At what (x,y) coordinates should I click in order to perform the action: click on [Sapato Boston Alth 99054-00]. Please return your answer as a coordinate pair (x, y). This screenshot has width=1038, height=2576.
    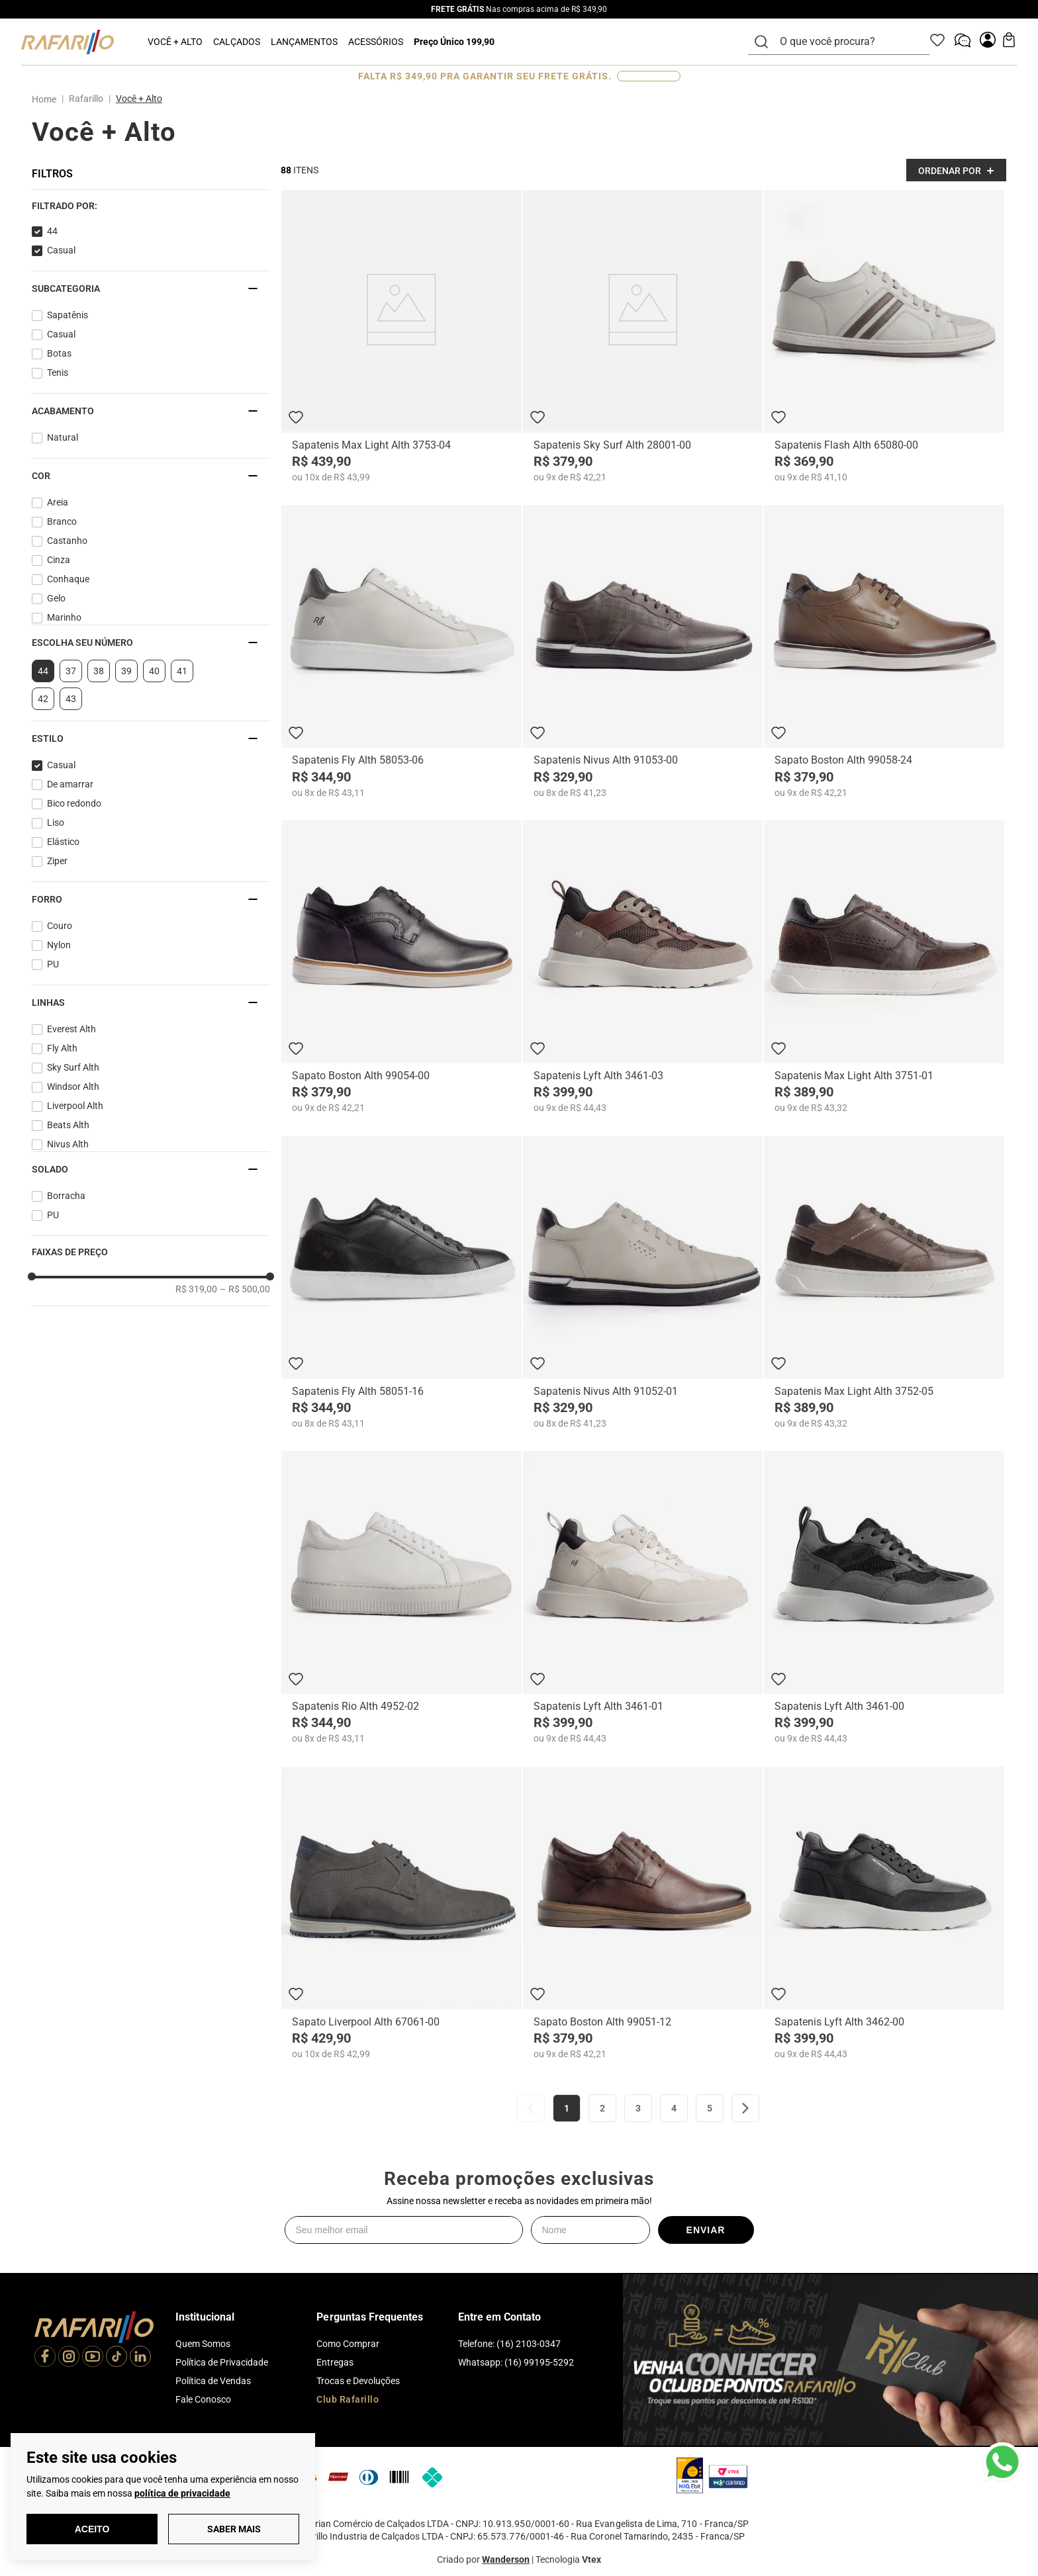
    Looking at the image, I should click on (401, 967).